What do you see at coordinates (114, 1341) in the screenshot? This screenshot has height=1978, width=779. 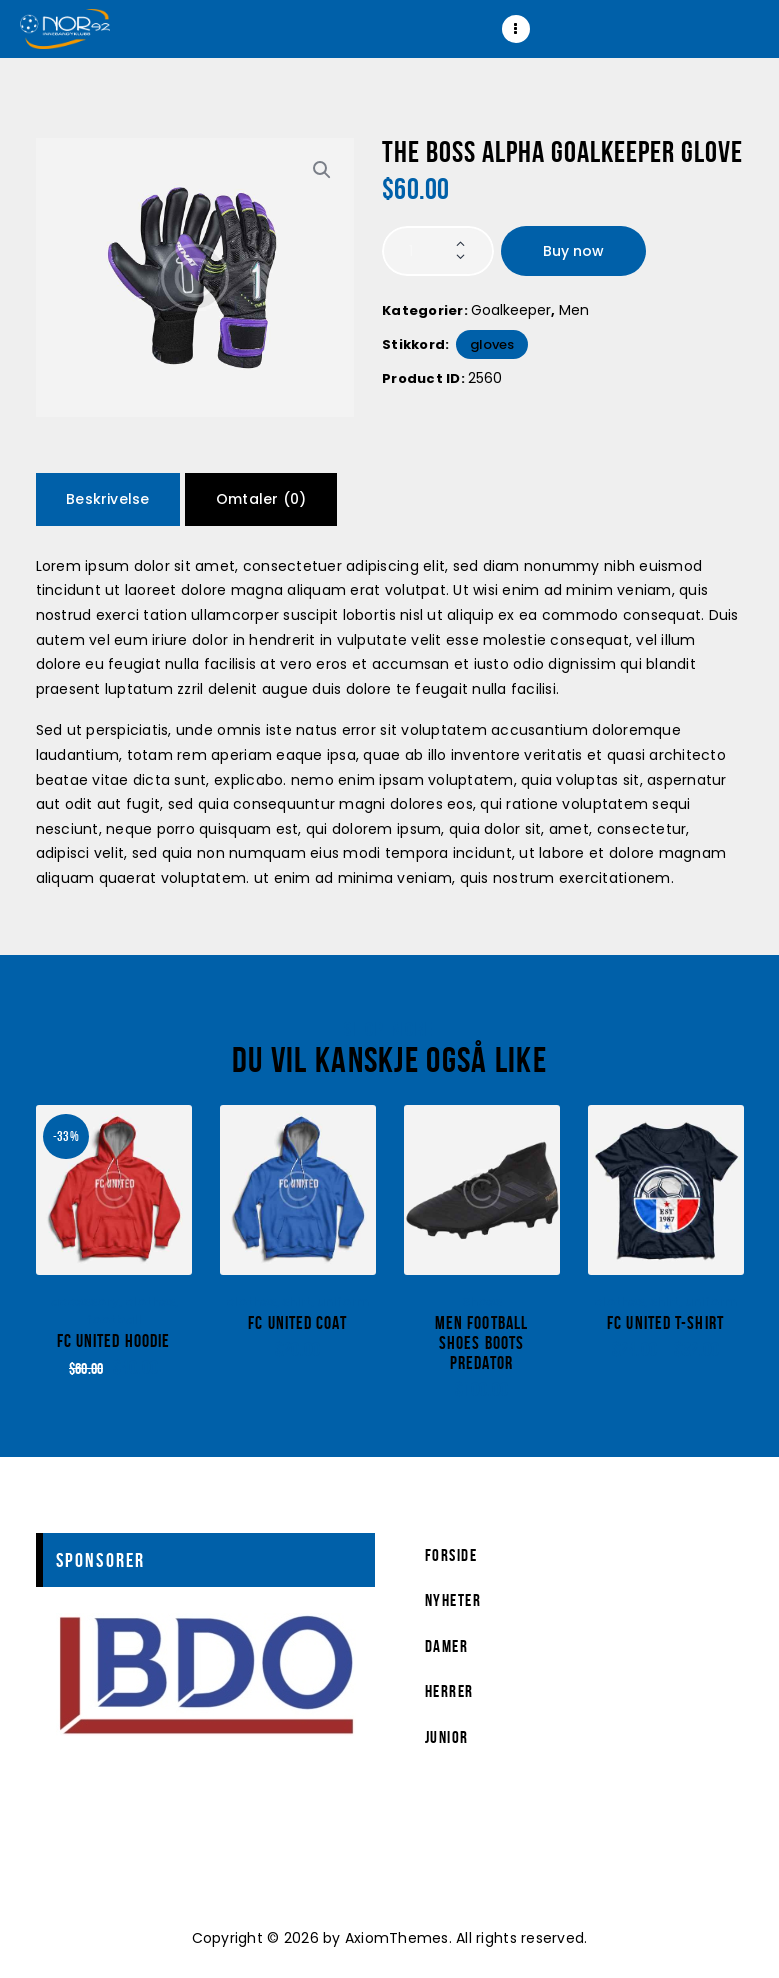 I see `FC United Hoodie` at bounding box center [114, 1341].